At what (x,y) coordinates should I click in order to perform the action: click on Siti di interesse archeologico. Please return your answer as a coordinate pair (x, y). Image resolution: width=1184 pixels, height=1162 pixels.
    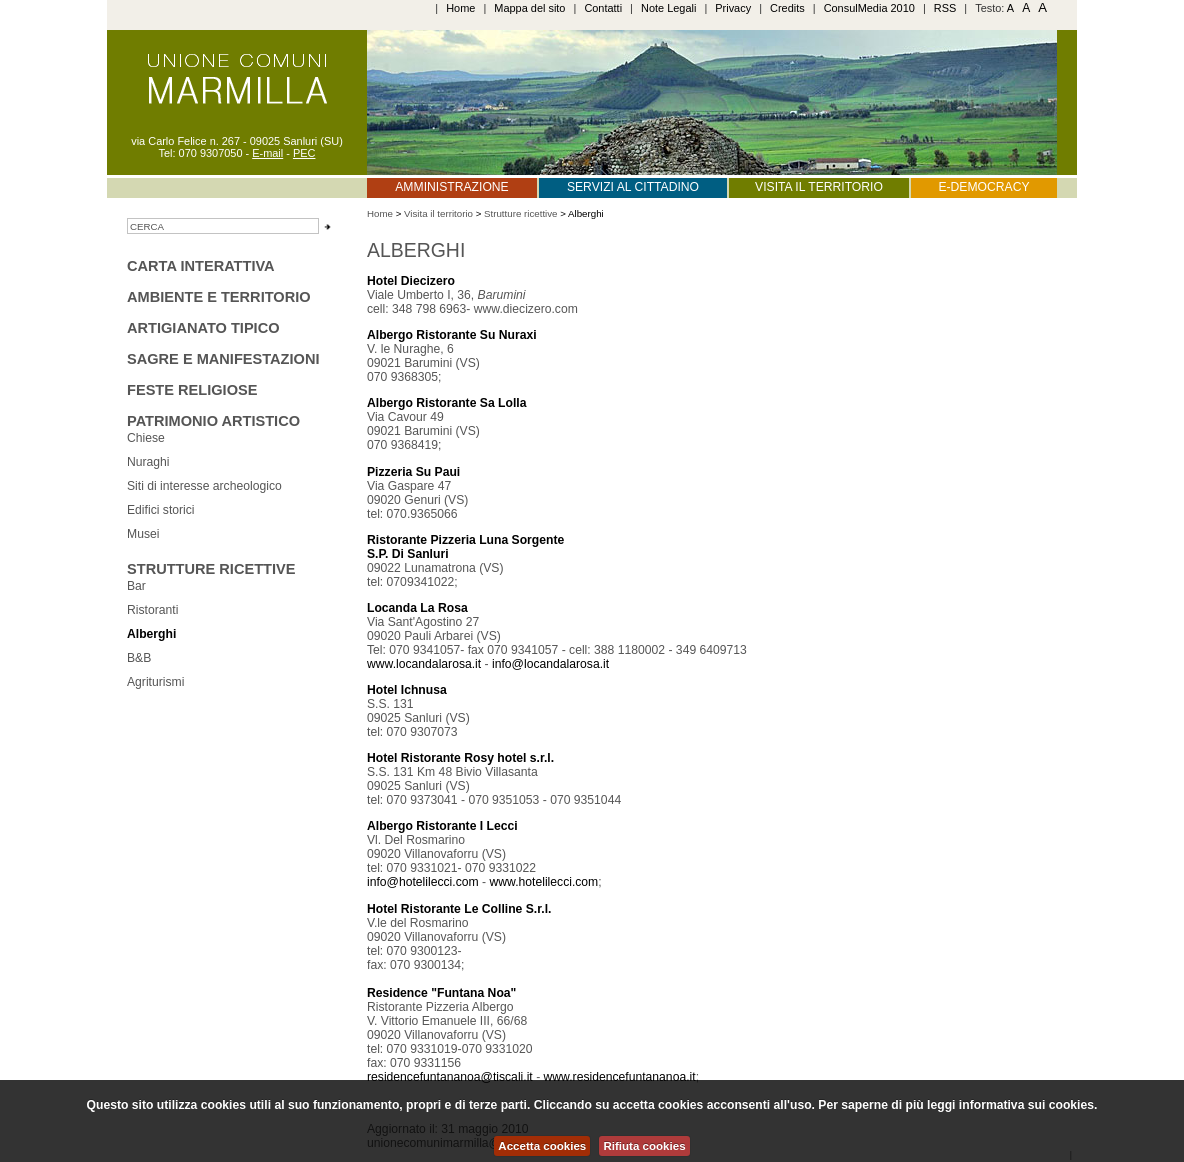
    Looking at the image, I should click on (204, 486).